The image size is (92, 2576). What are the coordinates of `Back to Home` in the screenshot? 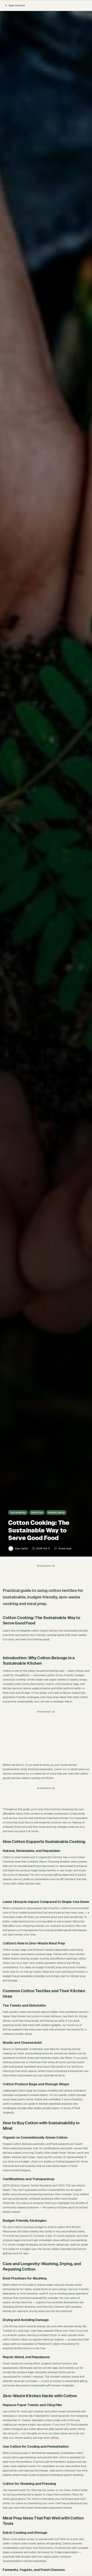 It's located at (15, 5).